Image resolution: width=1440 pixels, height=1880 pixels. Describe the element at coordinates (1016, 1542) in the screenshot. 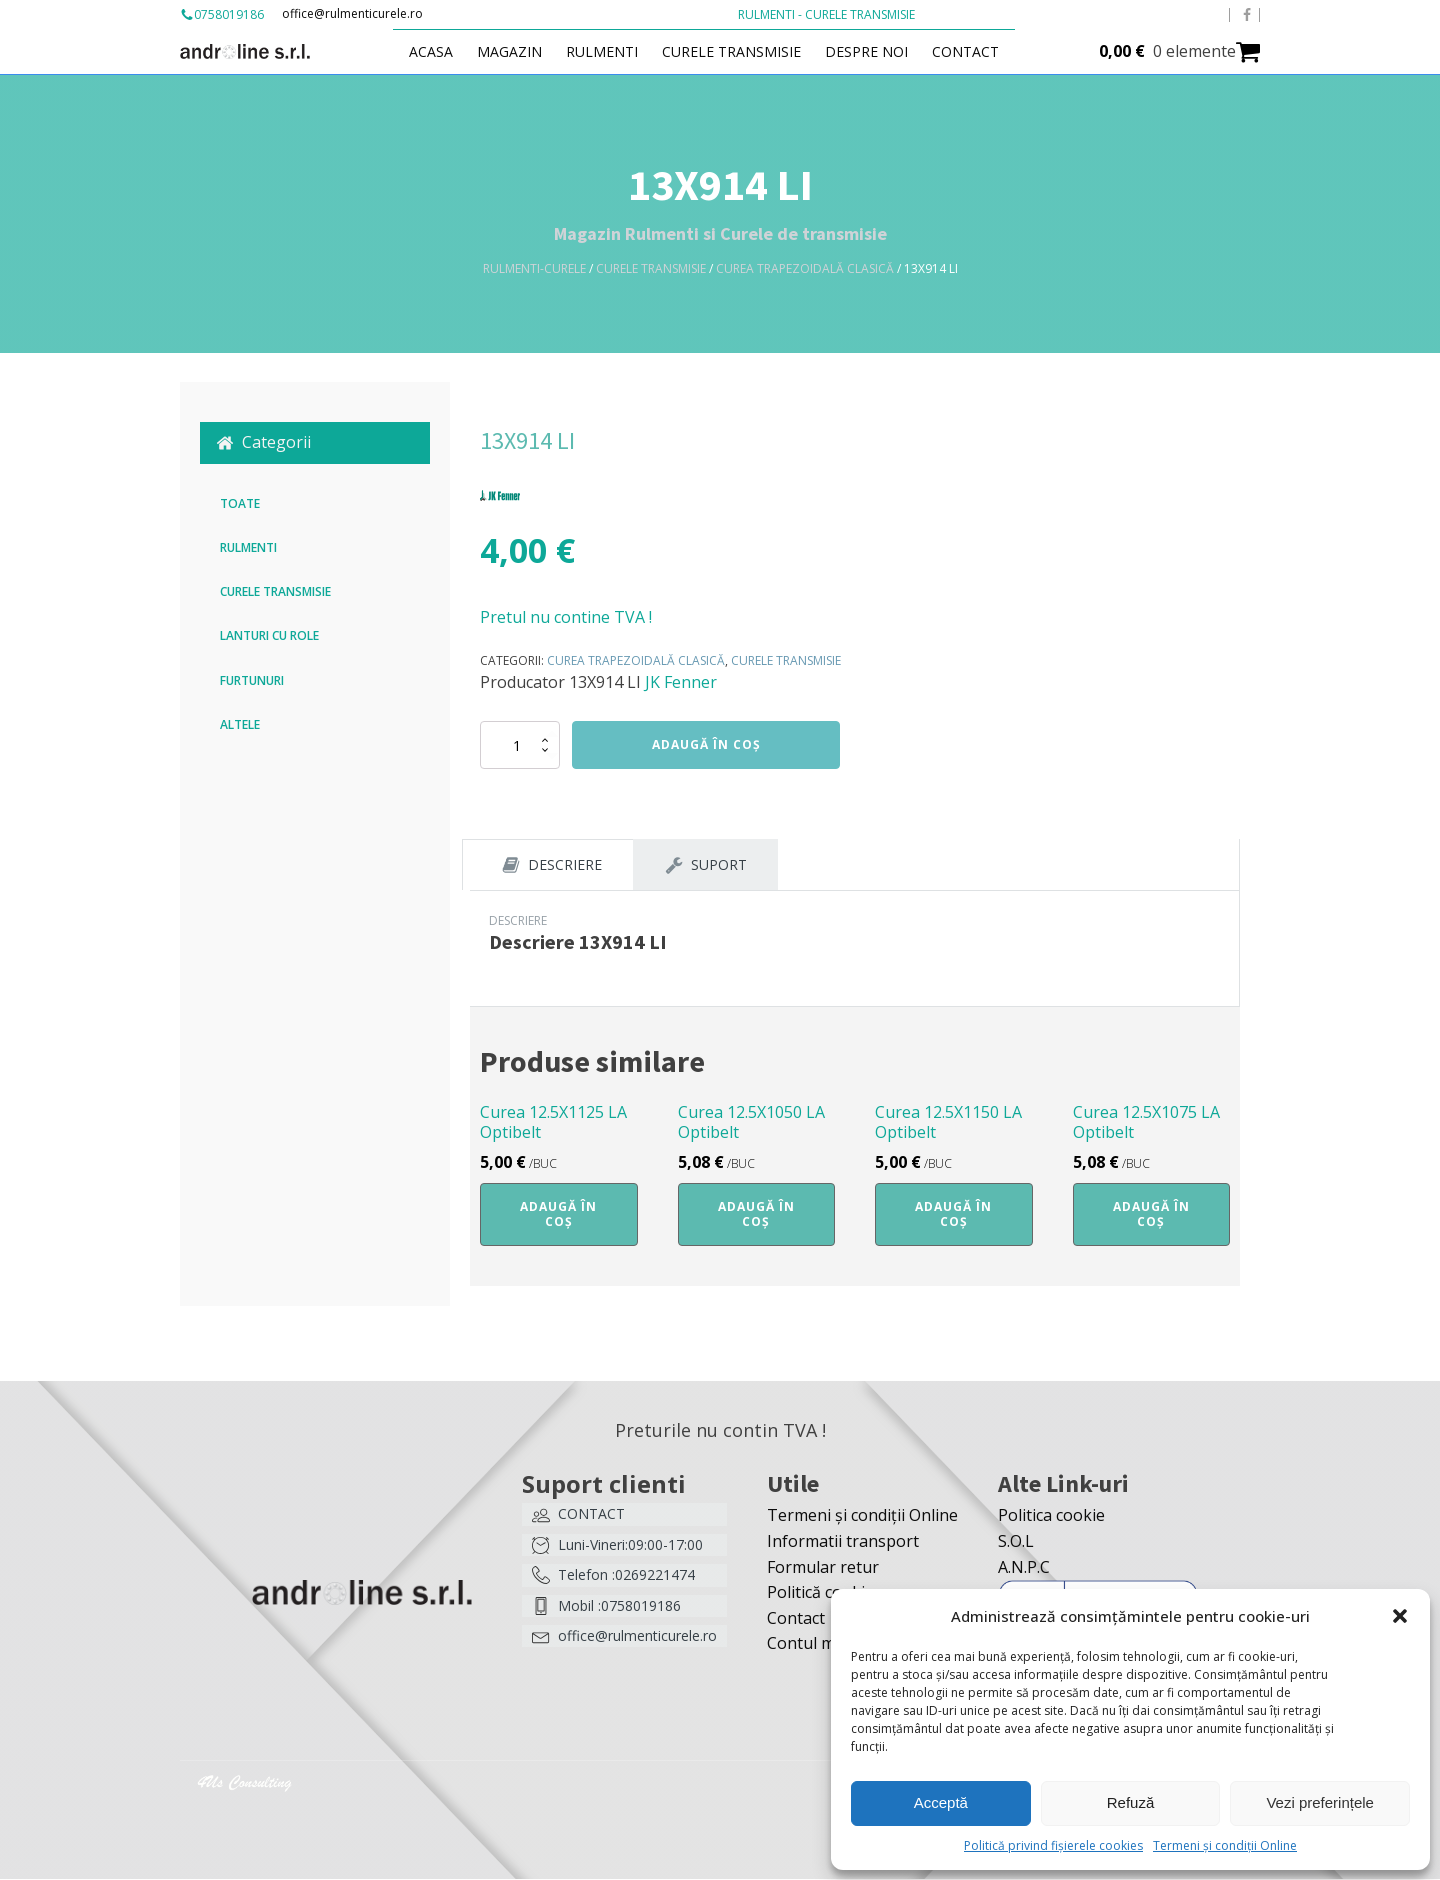

I see `S.O.L` at that location.